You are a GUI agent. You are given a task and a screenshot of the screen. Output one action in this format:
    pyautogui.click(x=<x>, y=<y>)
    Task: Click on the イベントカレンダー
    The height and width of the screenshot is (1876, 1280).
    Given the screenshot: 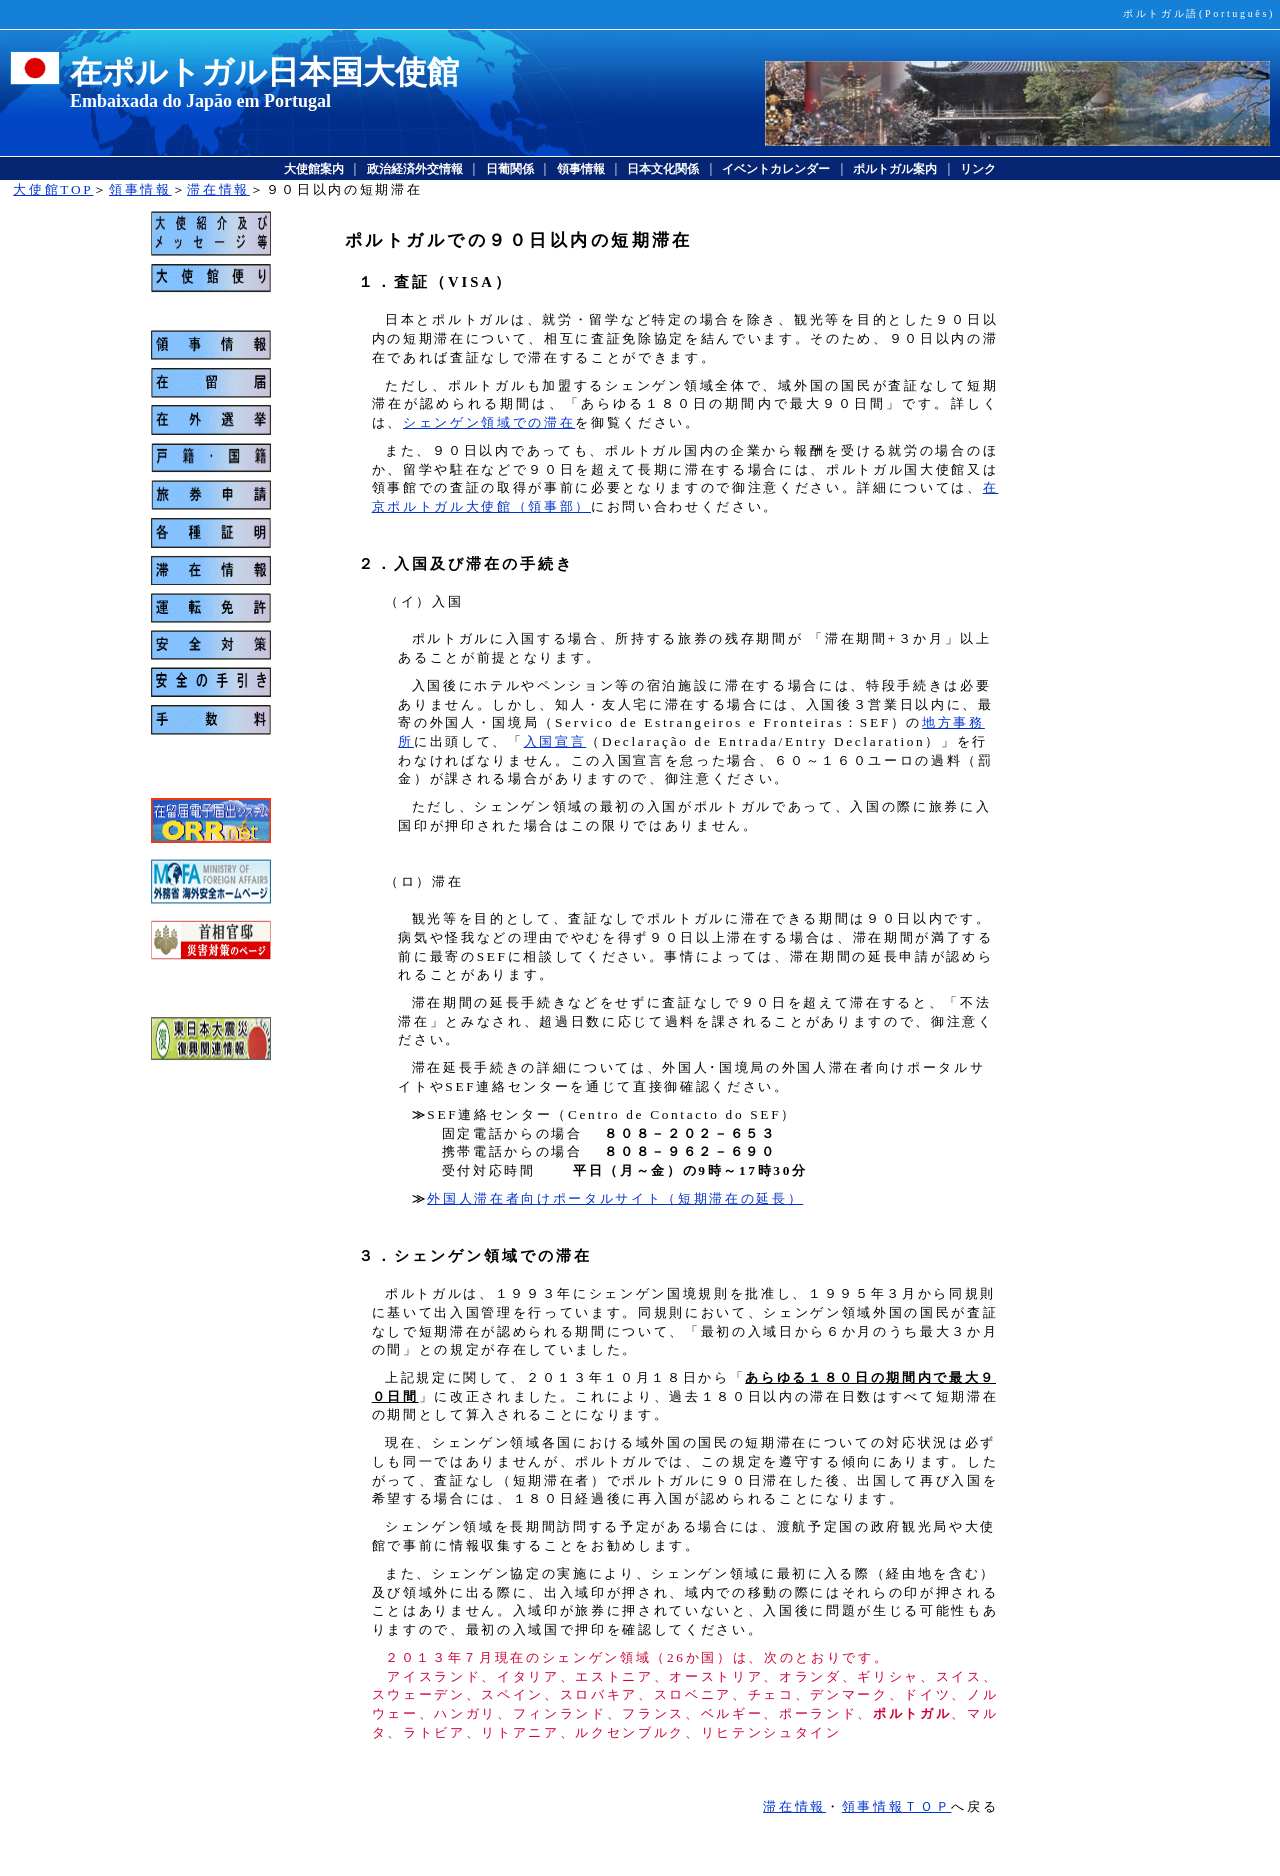 What is the action you would take?
    pyautogui.click(x=776, y=169)
    